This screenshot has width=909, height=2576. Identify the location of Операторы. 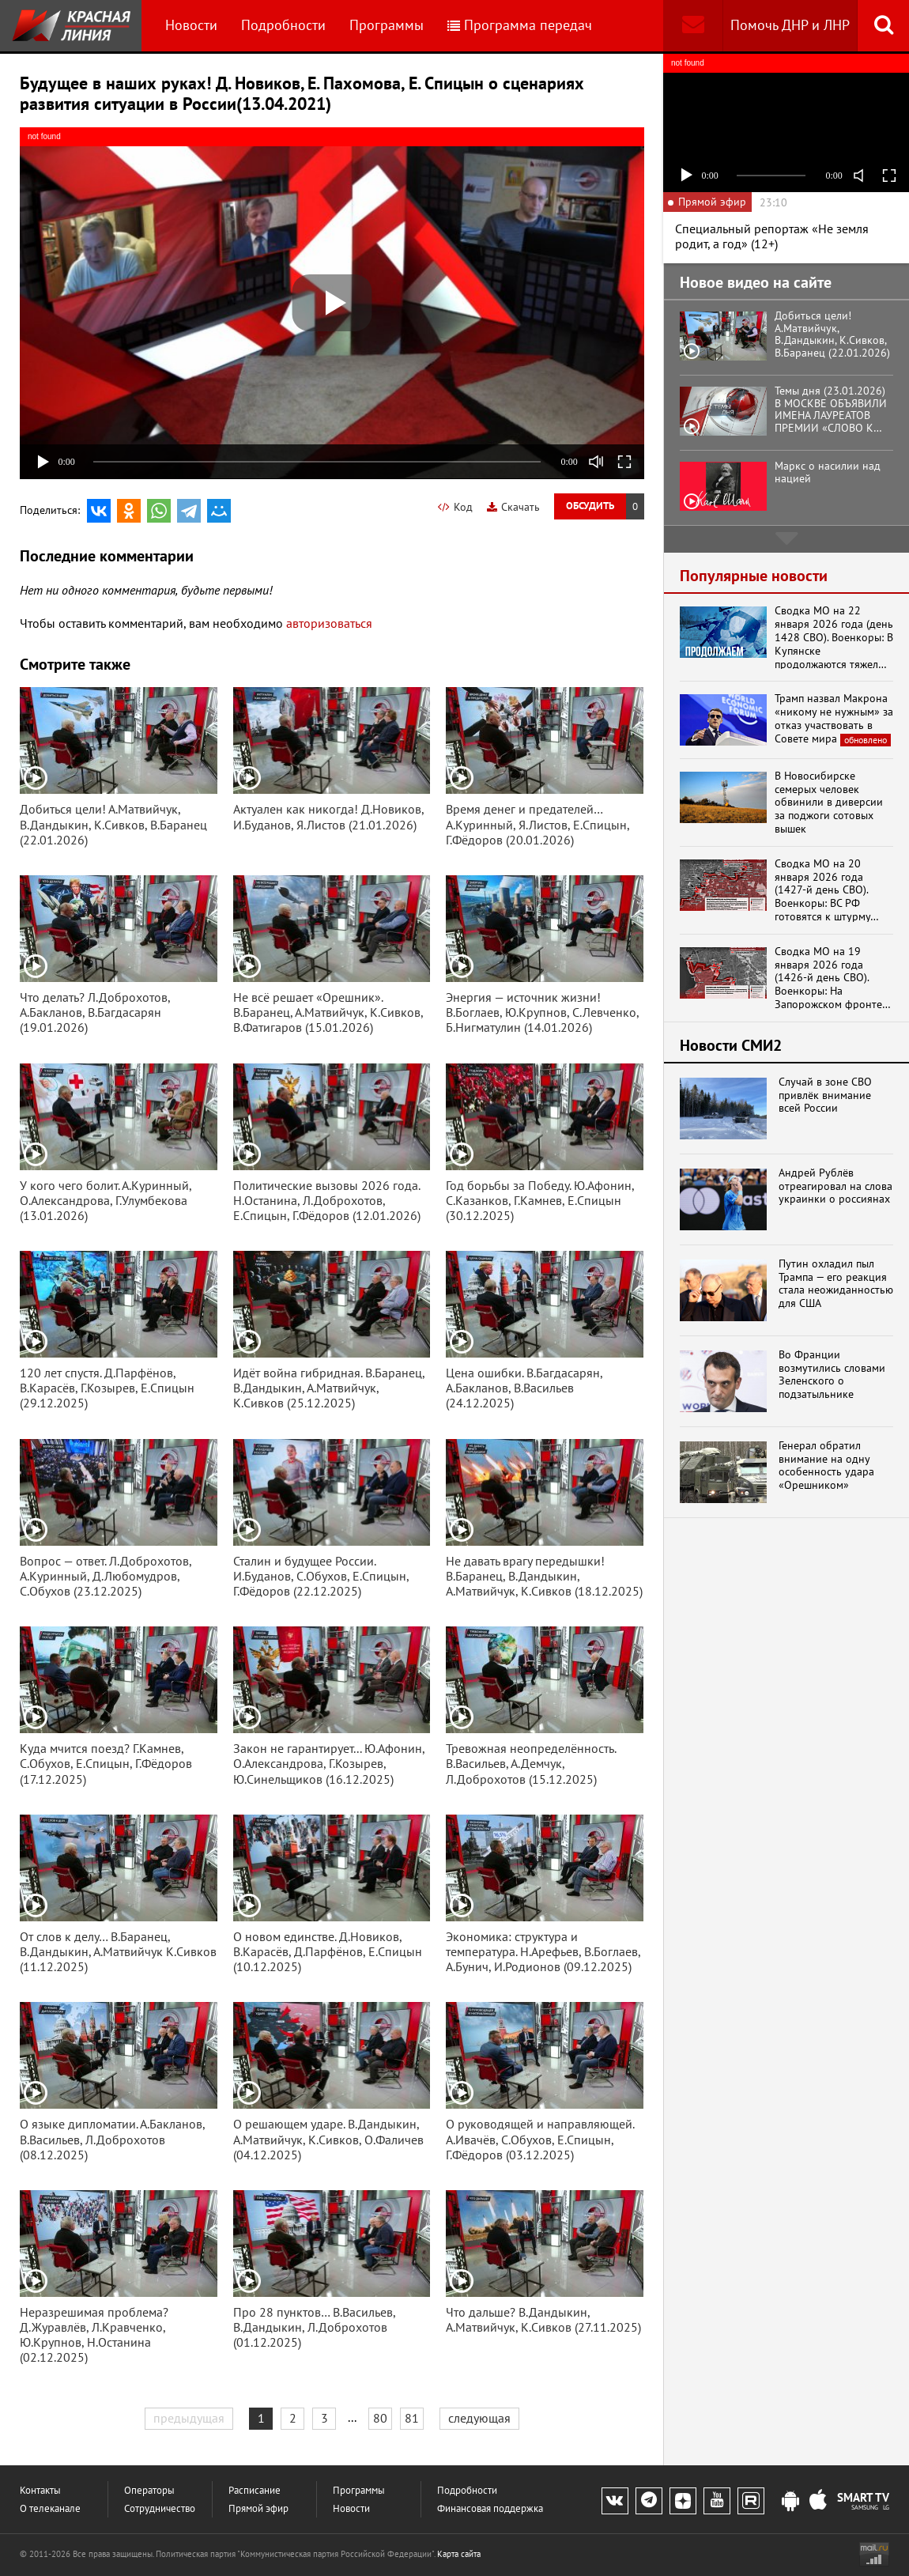
(149, 2490).